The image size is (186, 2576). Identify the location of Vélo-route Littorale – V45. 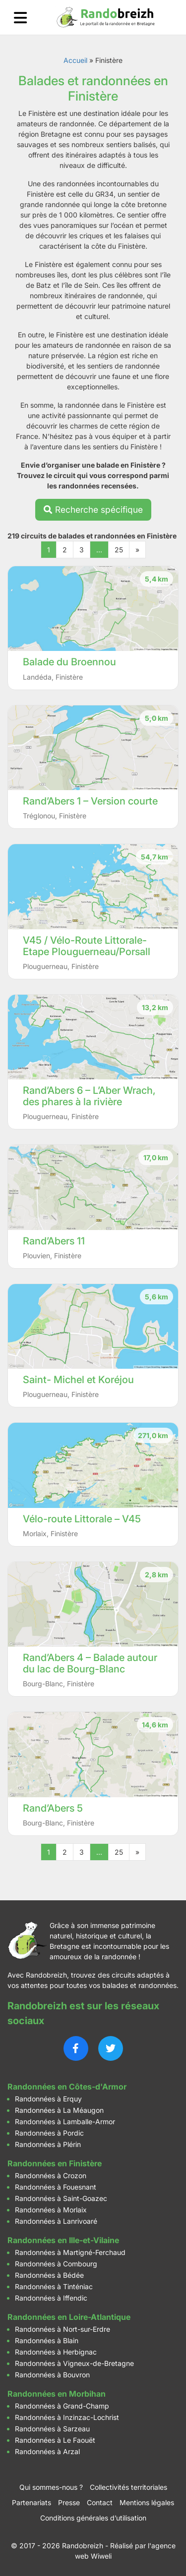
(82, 1519).